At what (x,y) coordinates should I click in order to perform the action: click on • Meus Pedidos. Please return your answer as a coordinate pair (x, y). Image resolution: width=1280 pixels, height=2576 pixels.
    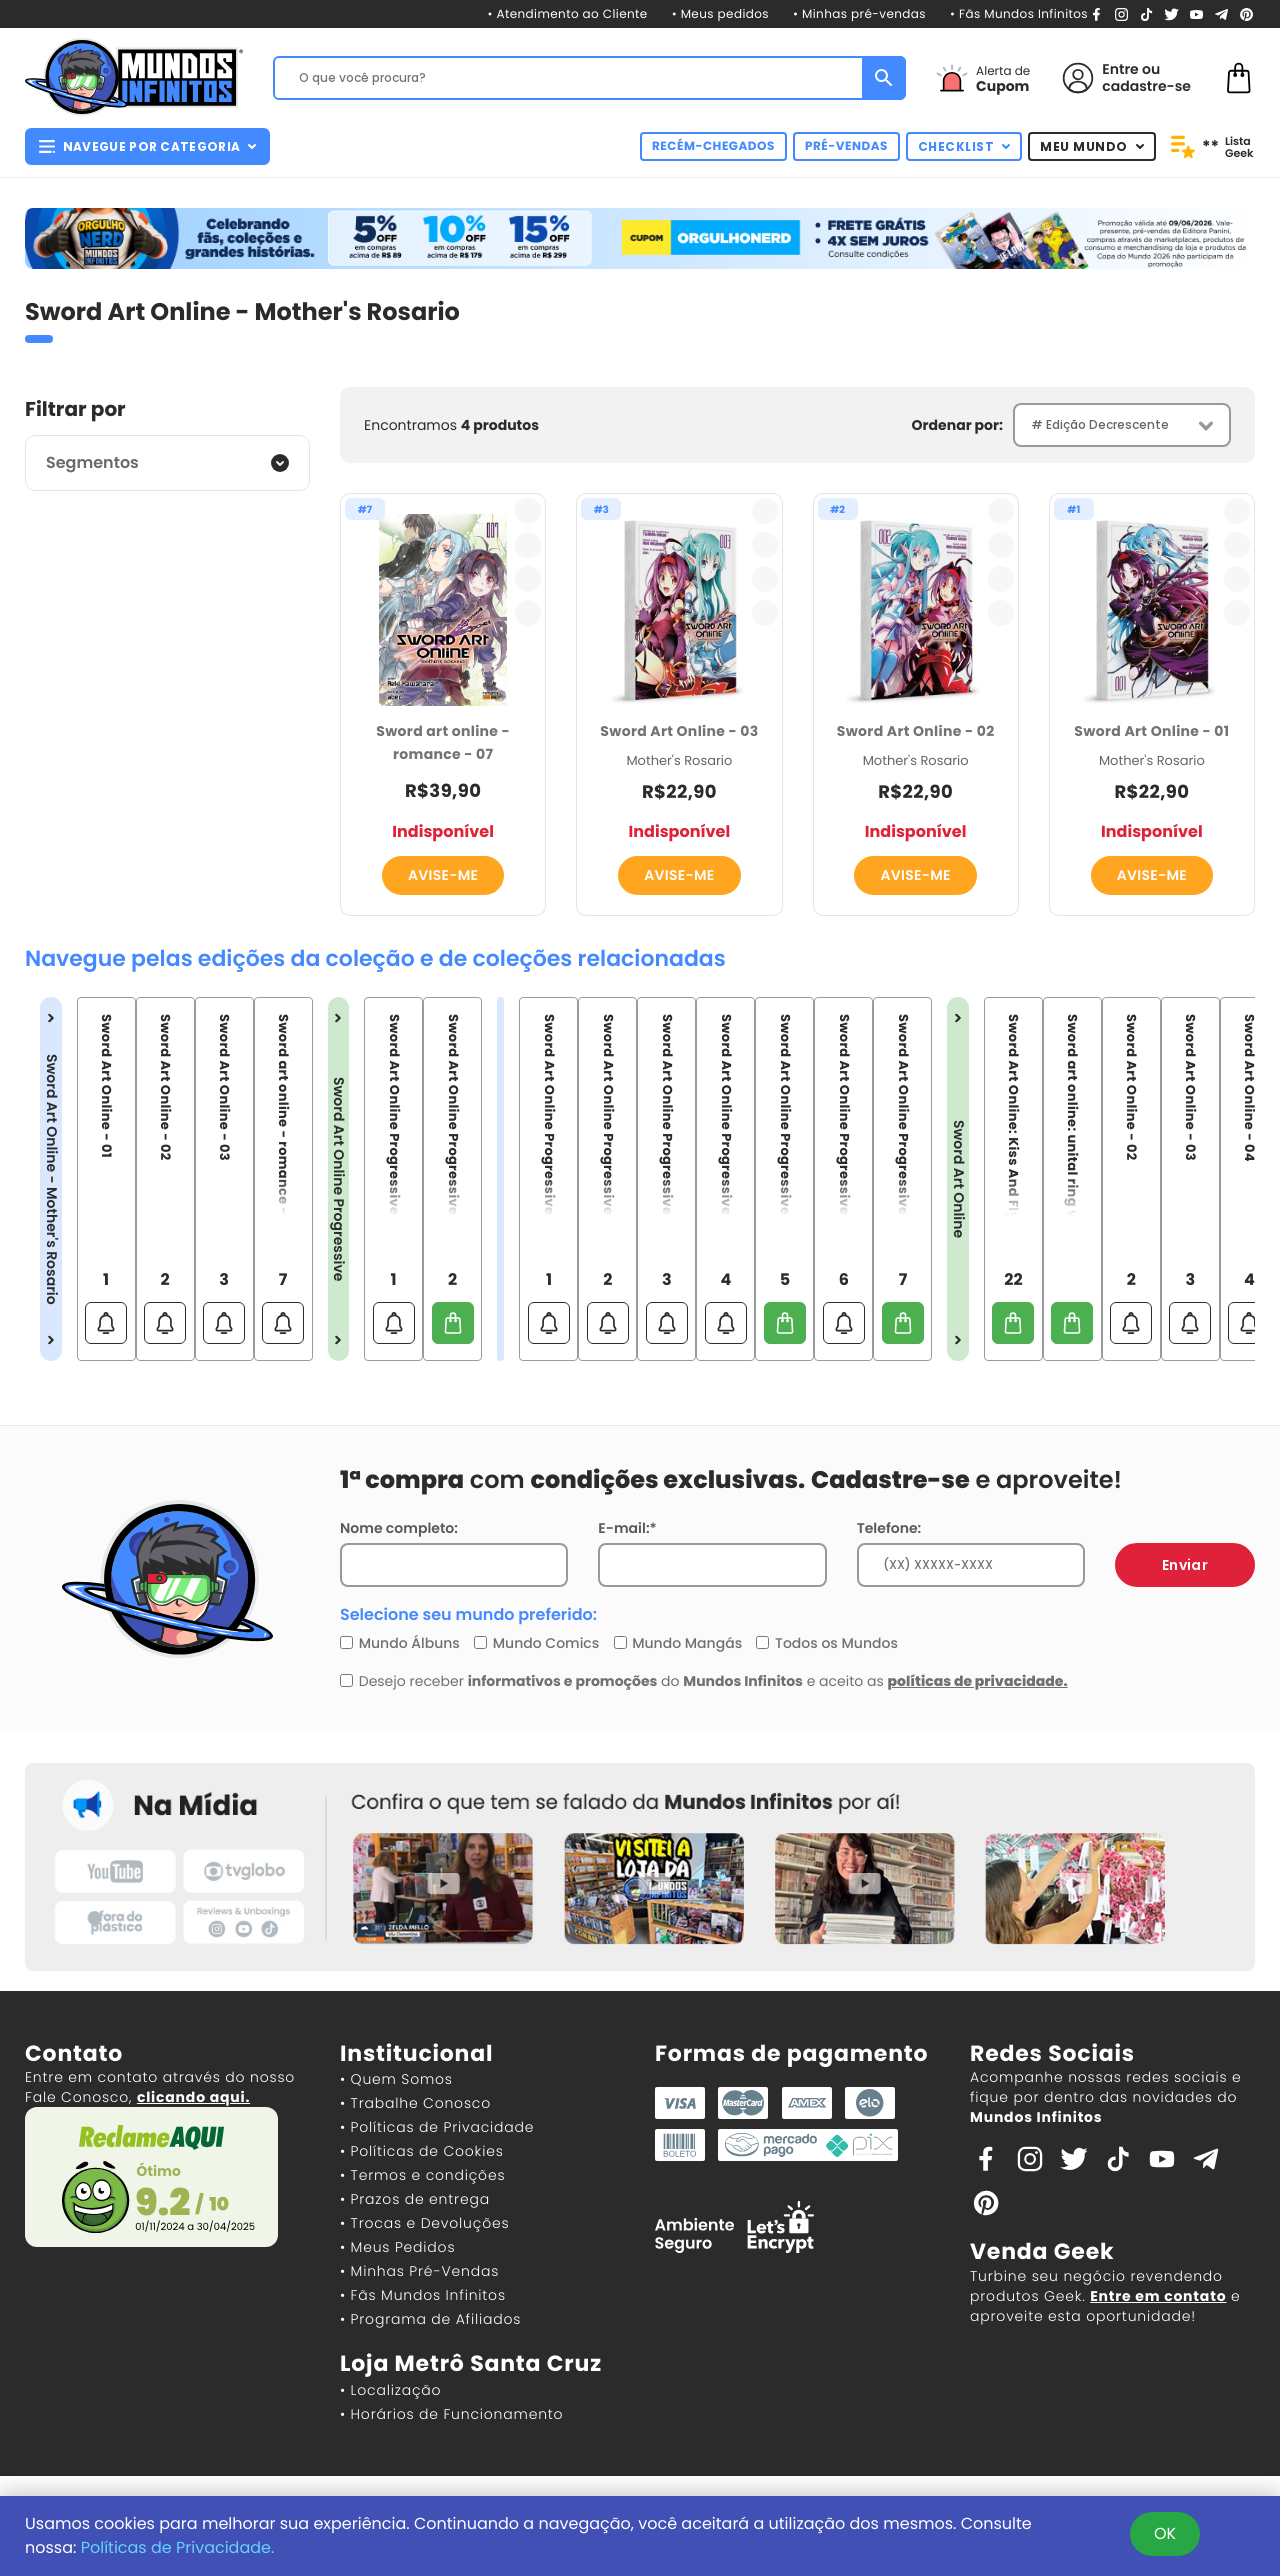
    Looking at the image, I should click on (397, 2247).